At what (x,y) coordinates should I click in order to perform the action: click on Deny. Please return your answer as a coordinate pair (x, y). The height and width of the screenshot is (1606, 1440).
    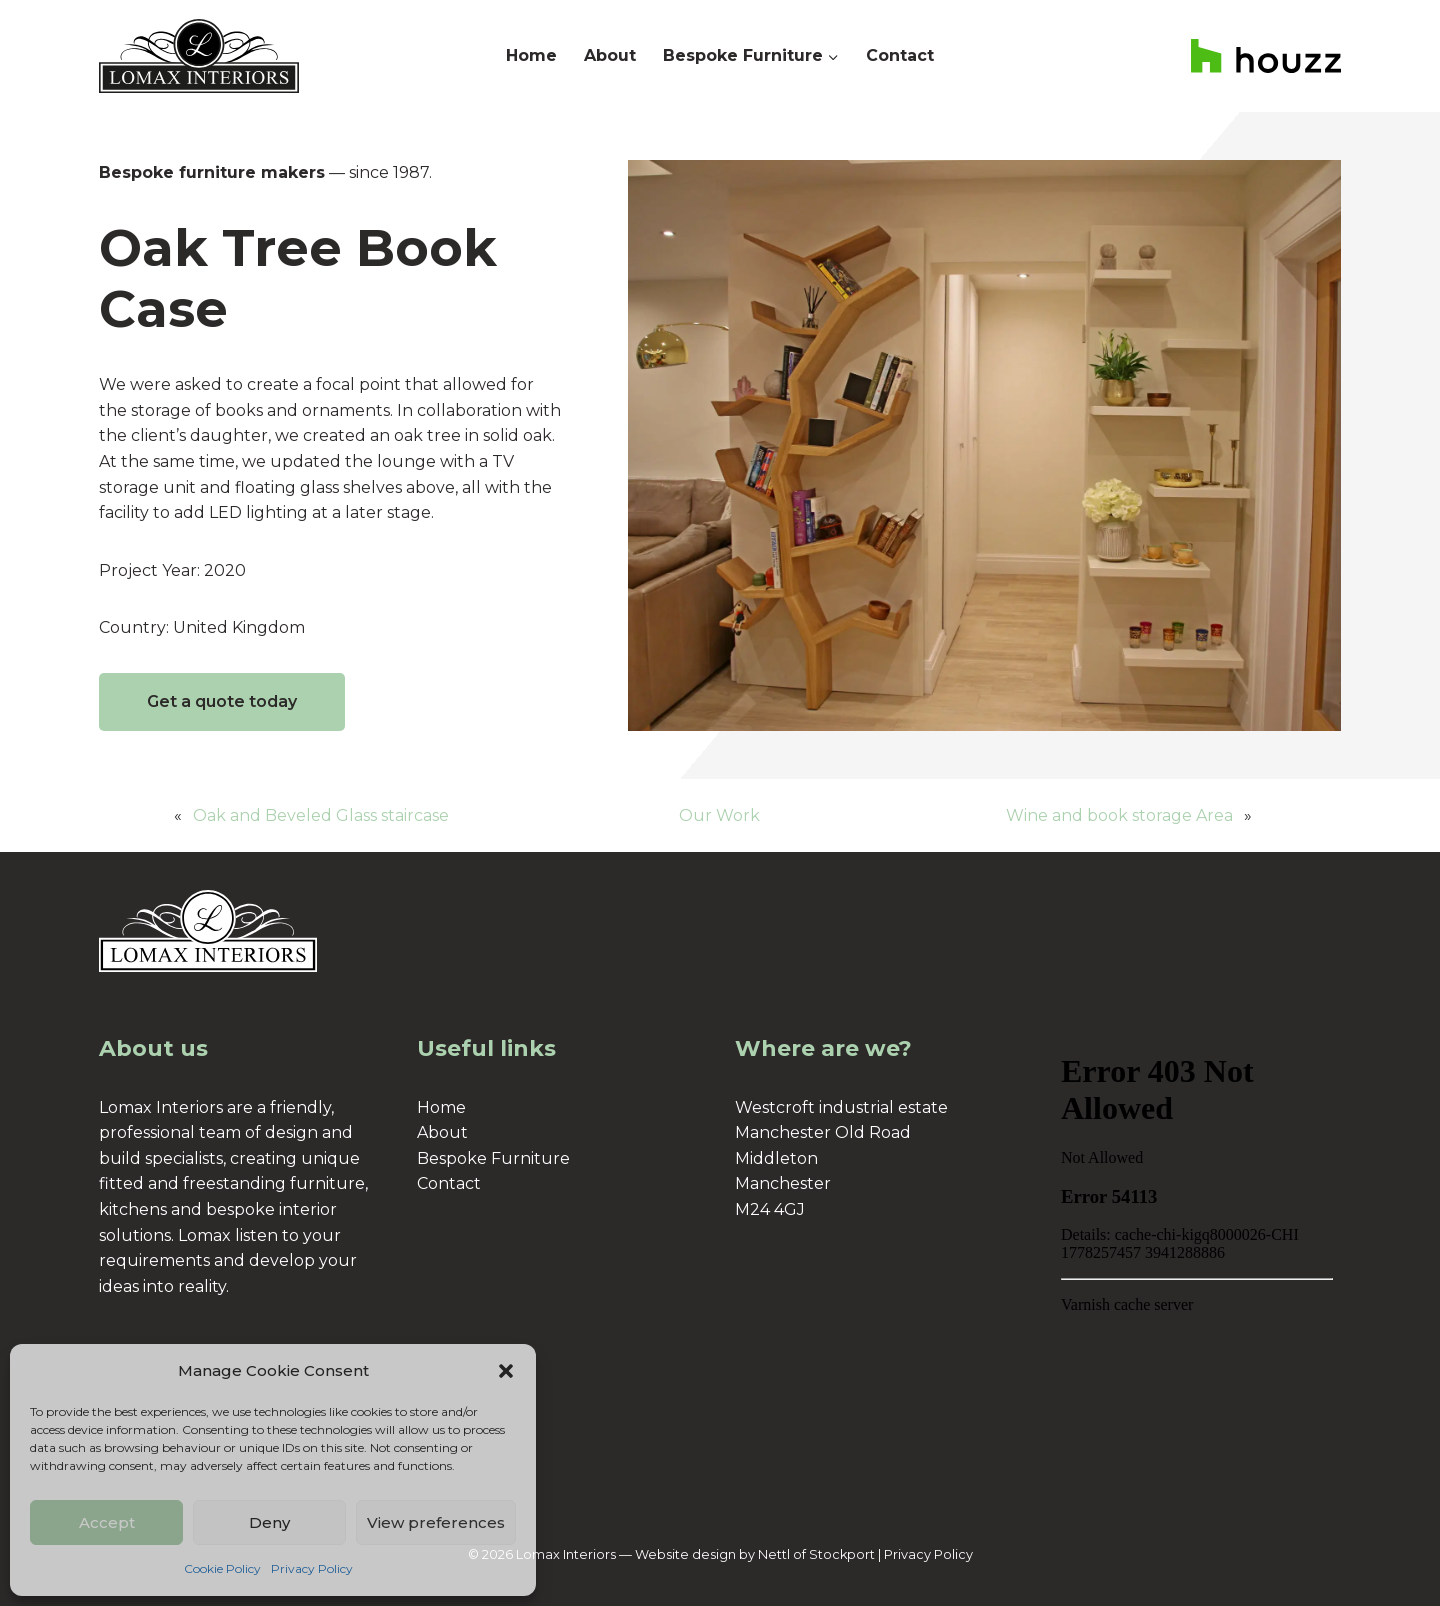
    Looking at the image, I should click on (269, 1522).